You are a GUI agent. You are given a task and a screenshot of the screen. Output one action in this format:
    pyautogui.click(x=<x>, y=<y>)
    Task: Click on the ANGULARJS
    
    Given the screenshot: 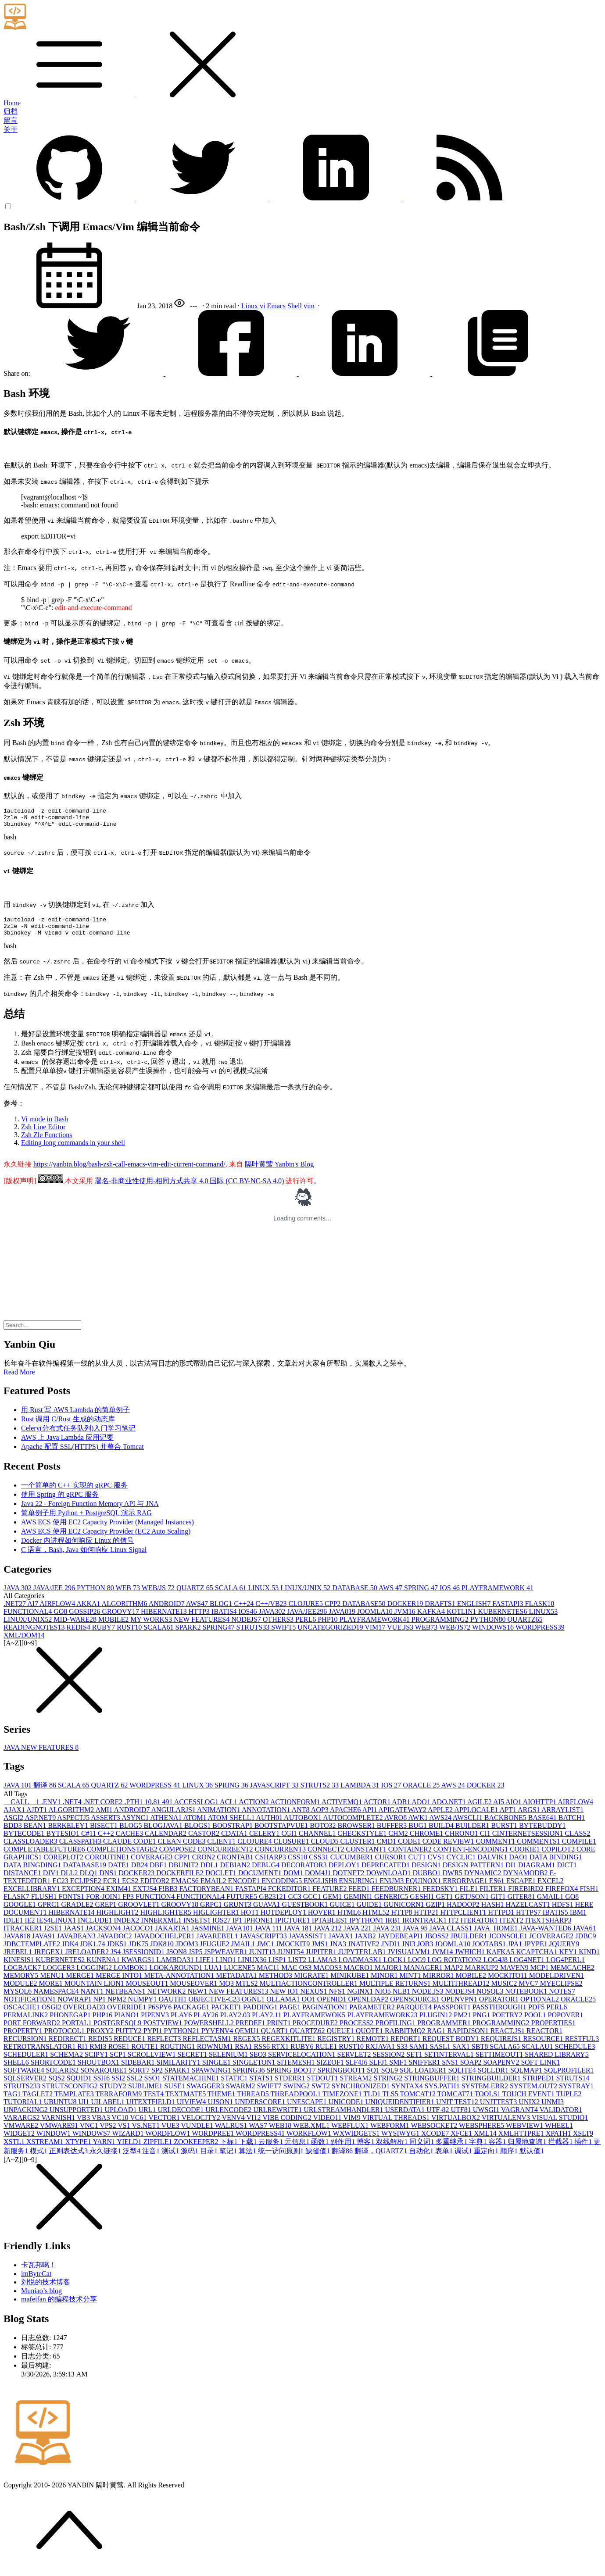 What is the action you would take?
    pyautogui.click(x=174, y=1817)
    